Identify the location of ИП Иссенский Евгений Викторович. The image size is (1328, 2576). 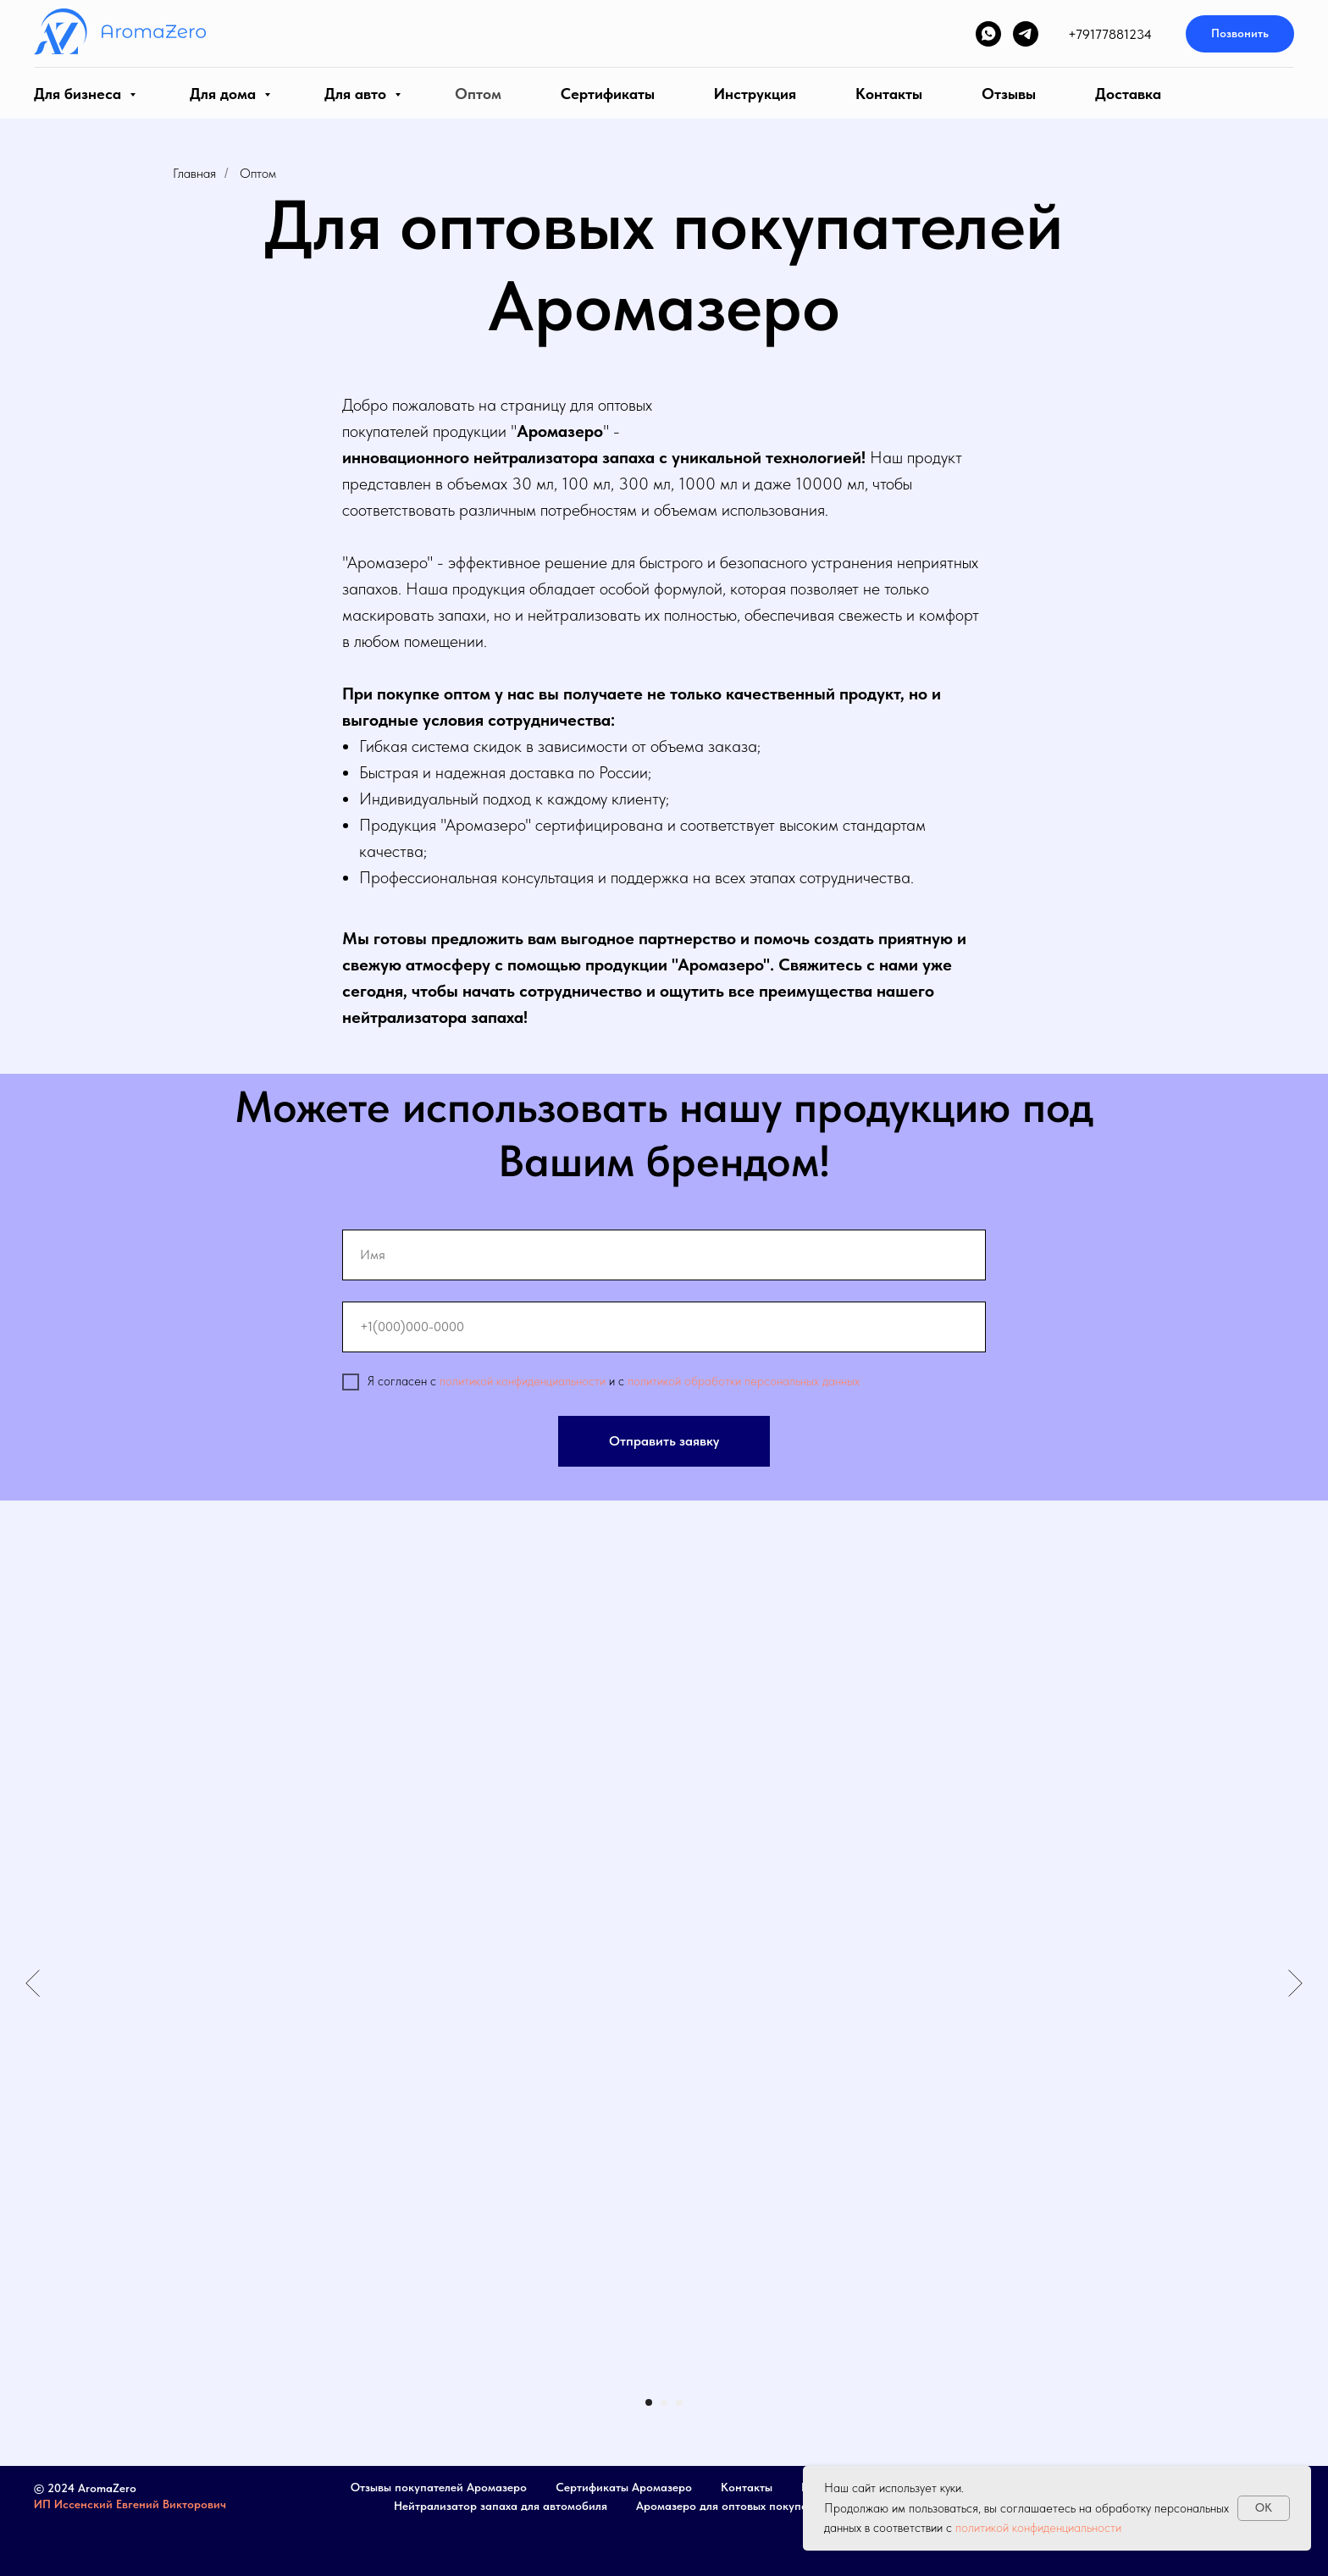
(130, 2504).